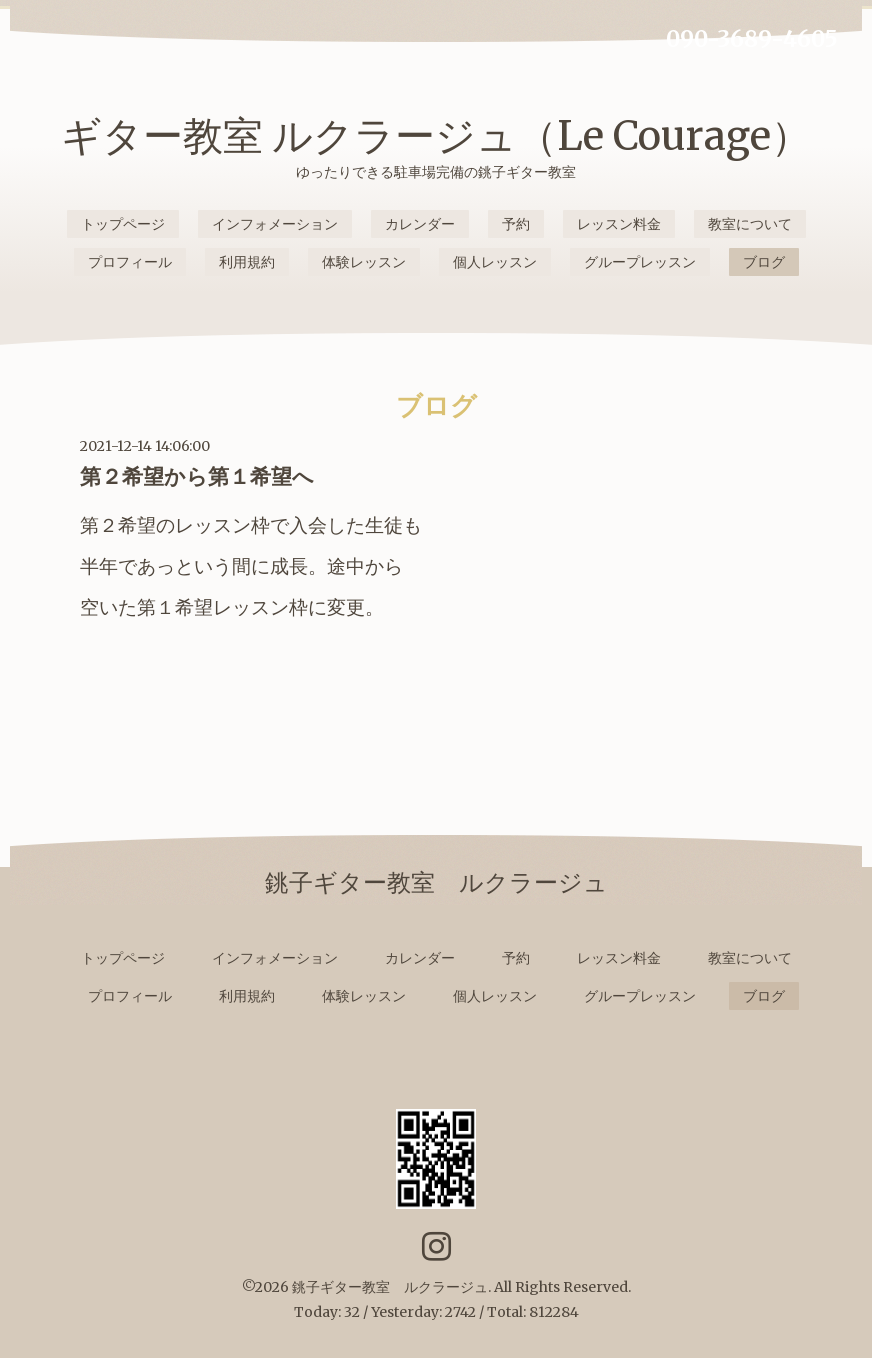 This screenshot has width=872, height=1358. I want to click on プロフィール, so click(130, 262).